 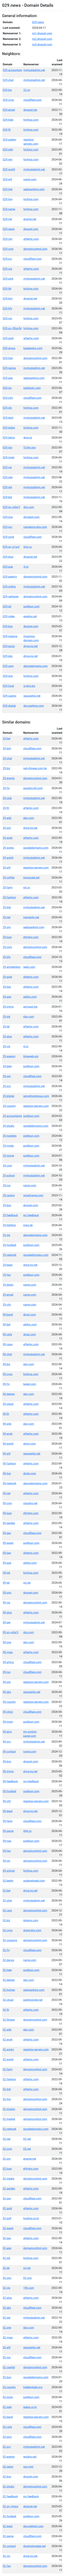 I want to click on namesilo.net, so click(x=31, y=917).